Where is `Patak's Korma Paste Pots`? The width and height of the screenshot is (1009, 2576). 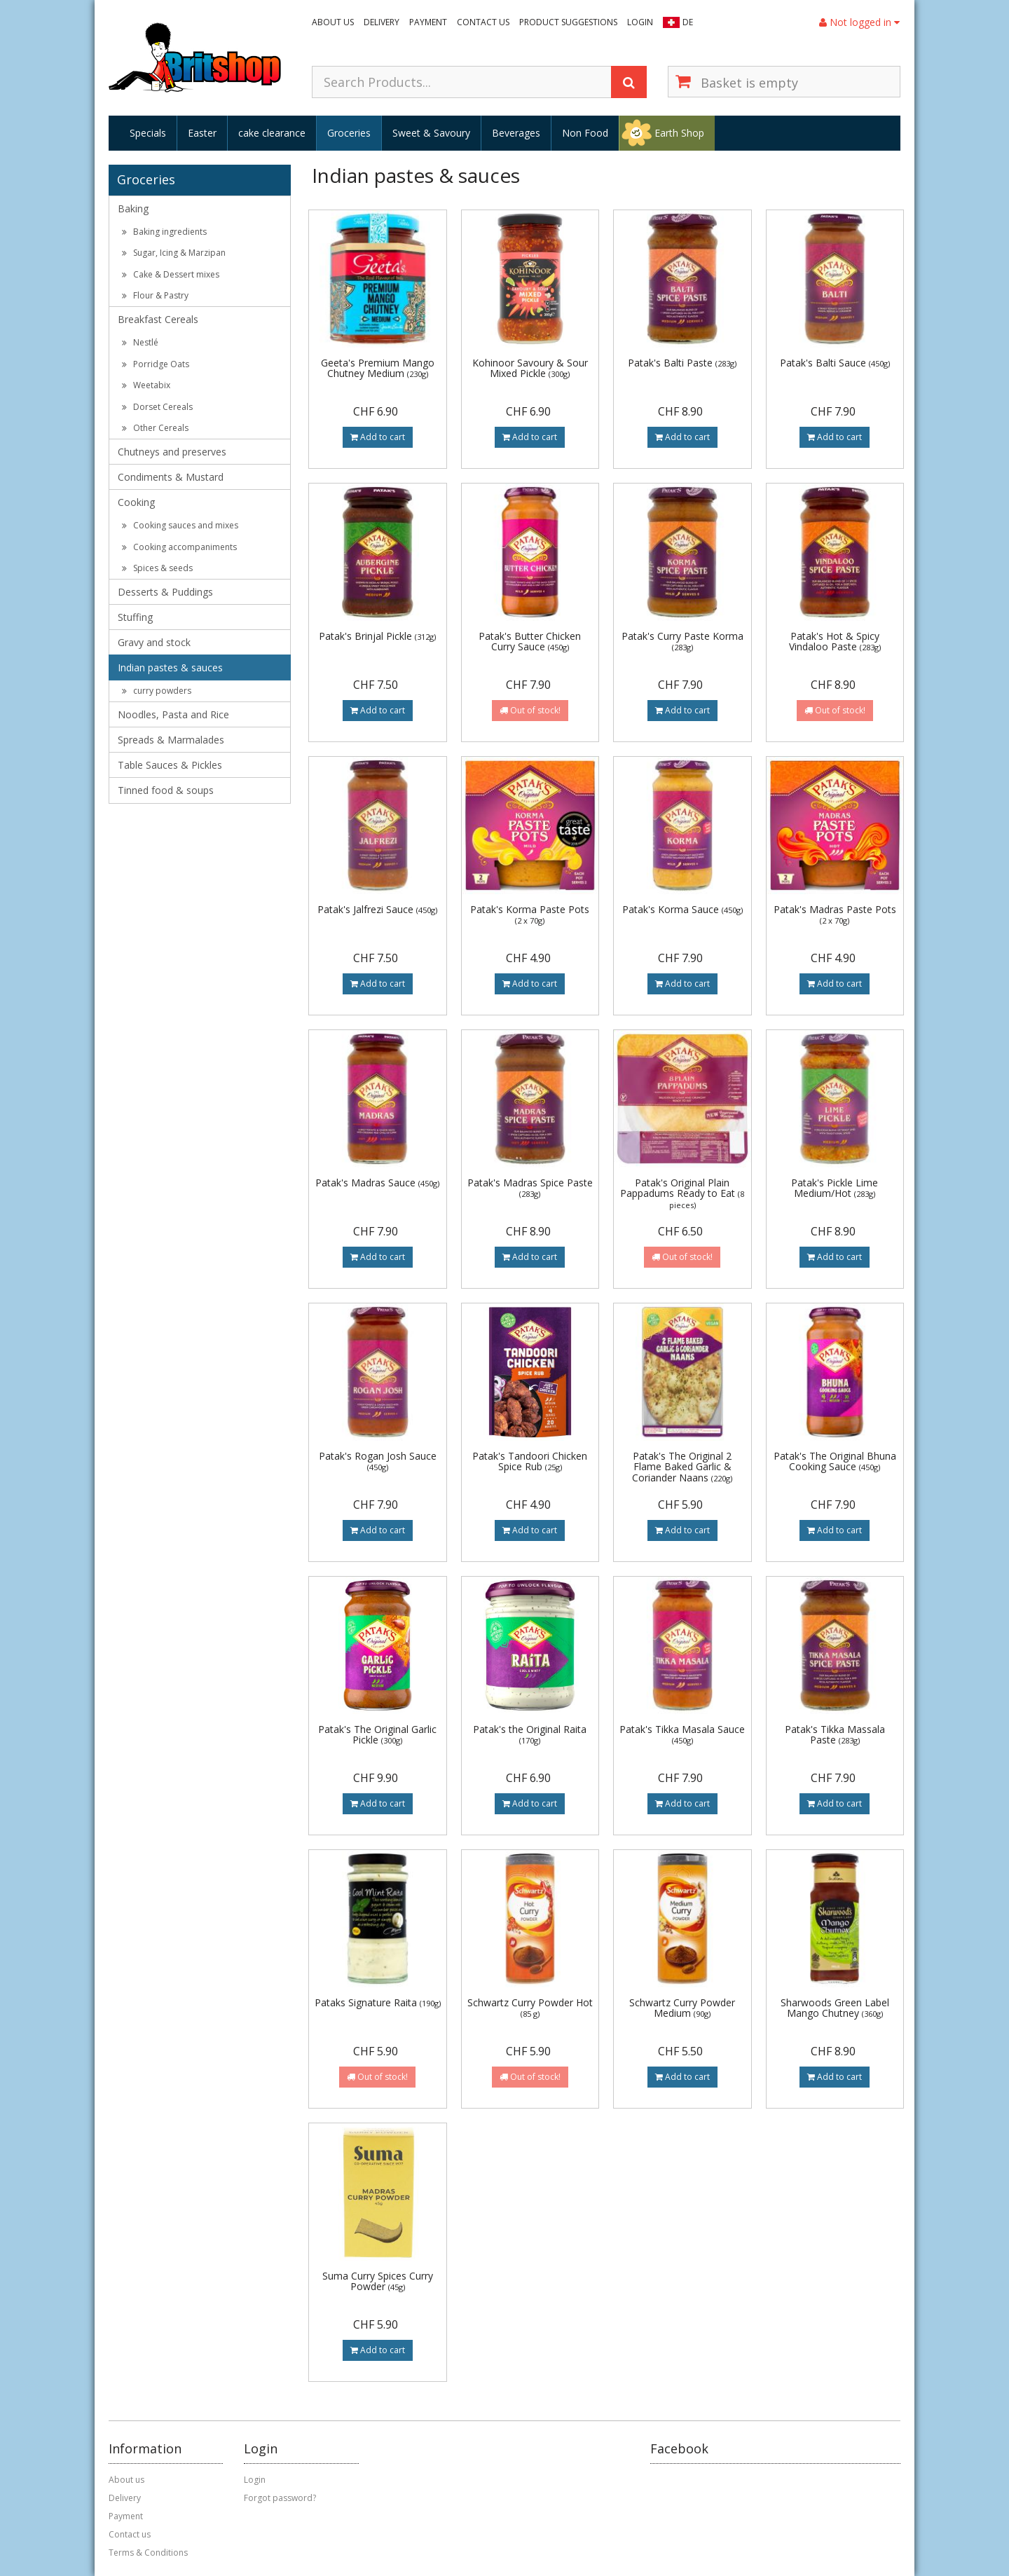
Patak's Korma Paste Pots is located at coordinates (529, 914).